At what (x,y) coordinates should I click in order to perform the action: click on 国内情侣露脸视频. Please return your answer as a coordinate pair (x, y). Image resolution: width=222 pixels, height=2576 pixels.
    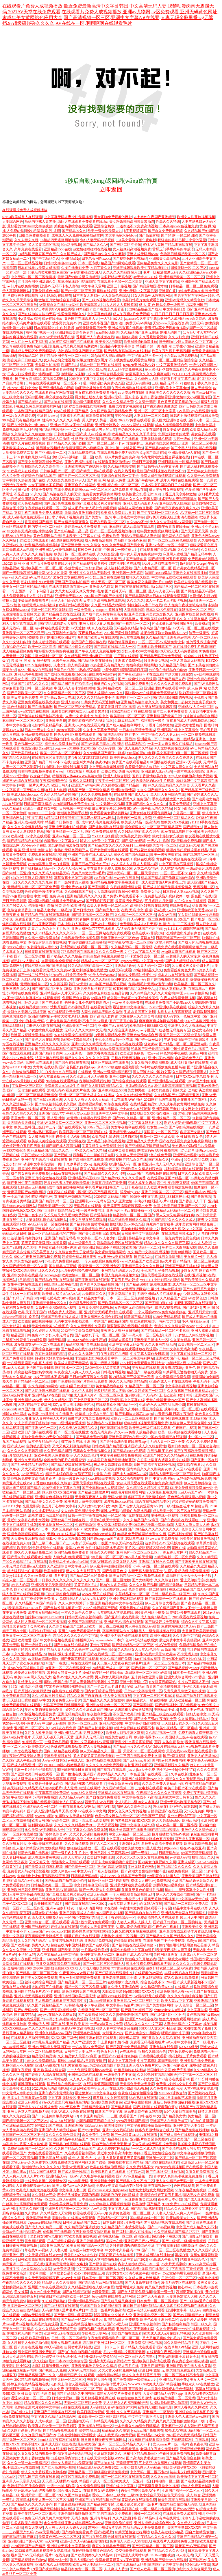
    Looking at the image, I should click on (87, 402).